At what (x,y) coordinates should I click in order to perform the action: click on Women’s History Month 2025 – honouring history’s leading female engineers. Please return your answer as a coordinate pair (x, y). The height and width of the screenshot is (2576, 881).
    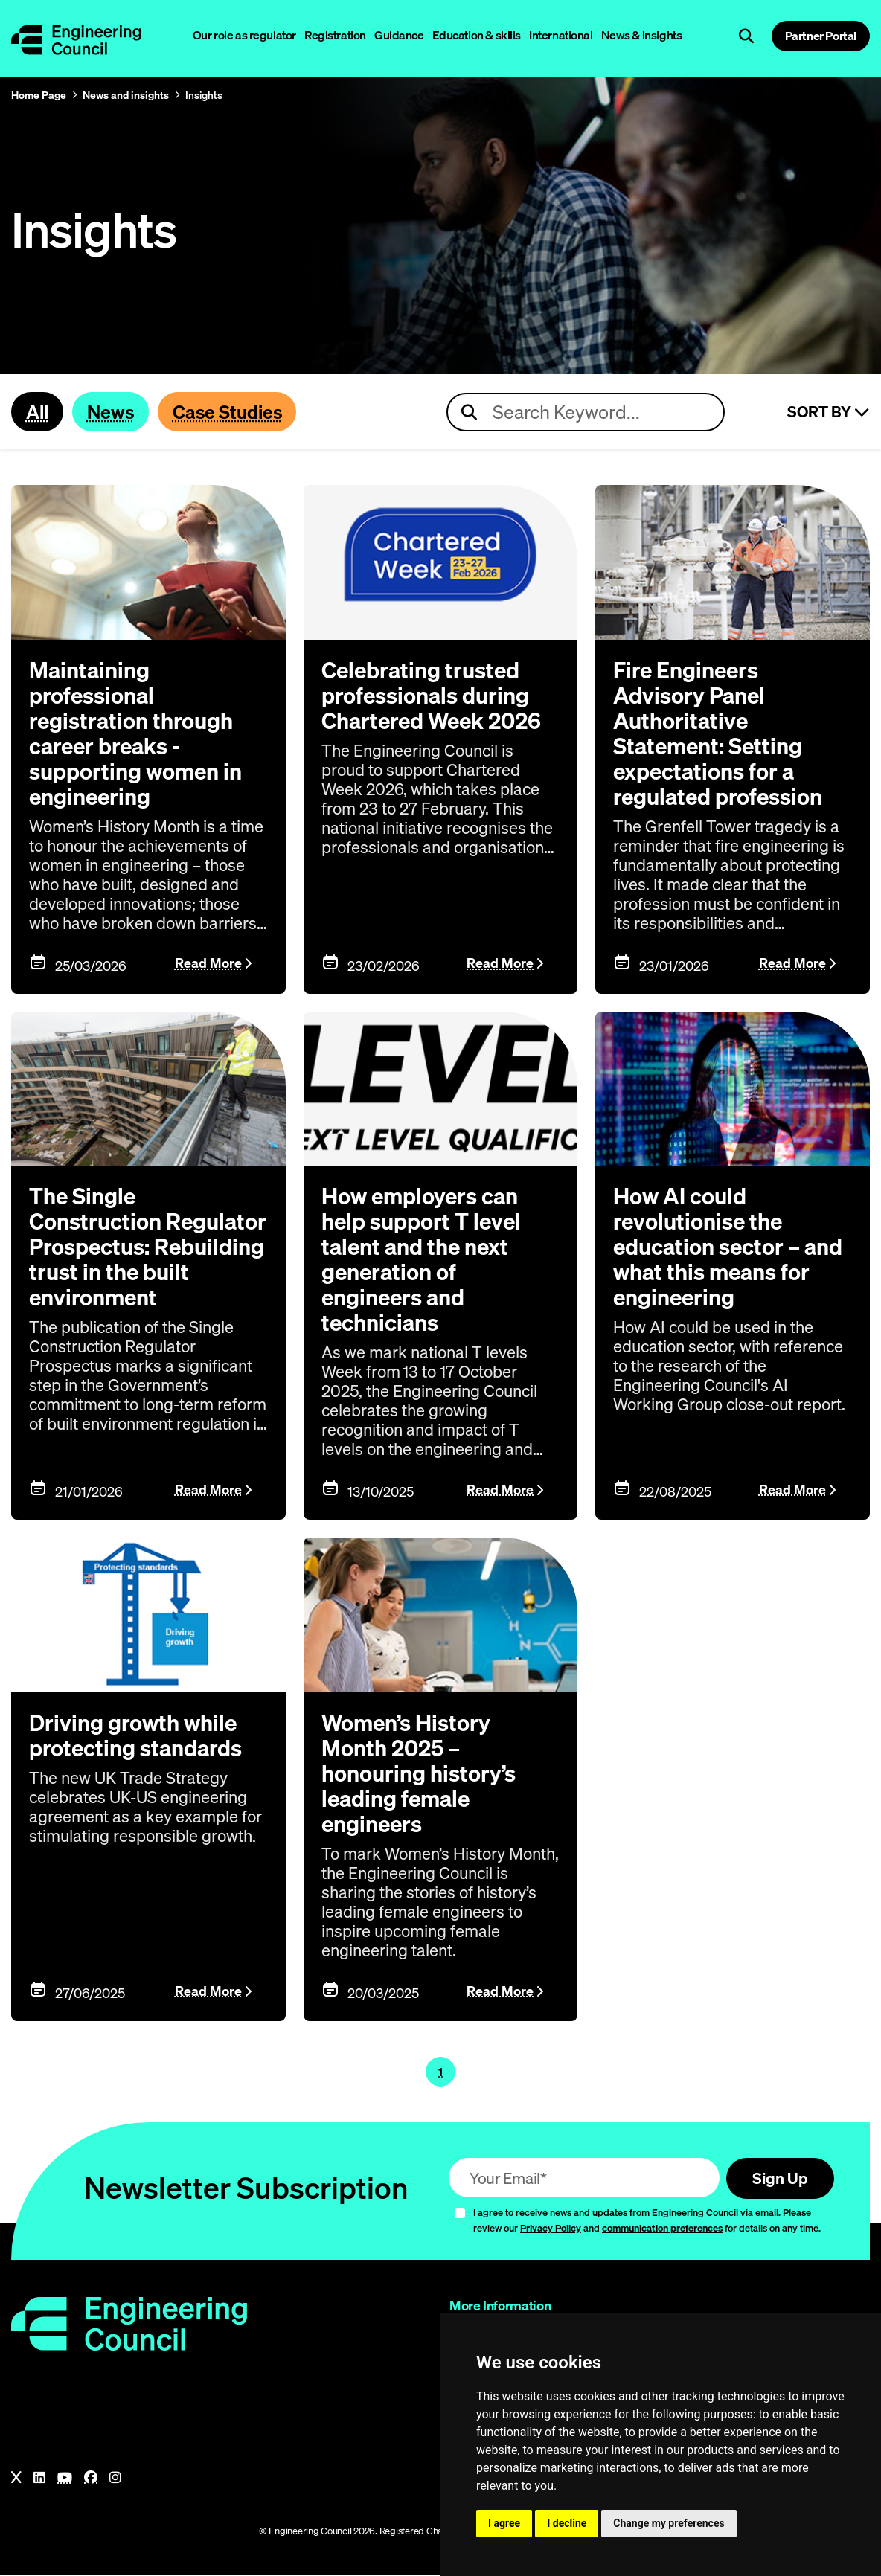
    Looking at the image, I should click on (418, 1774).